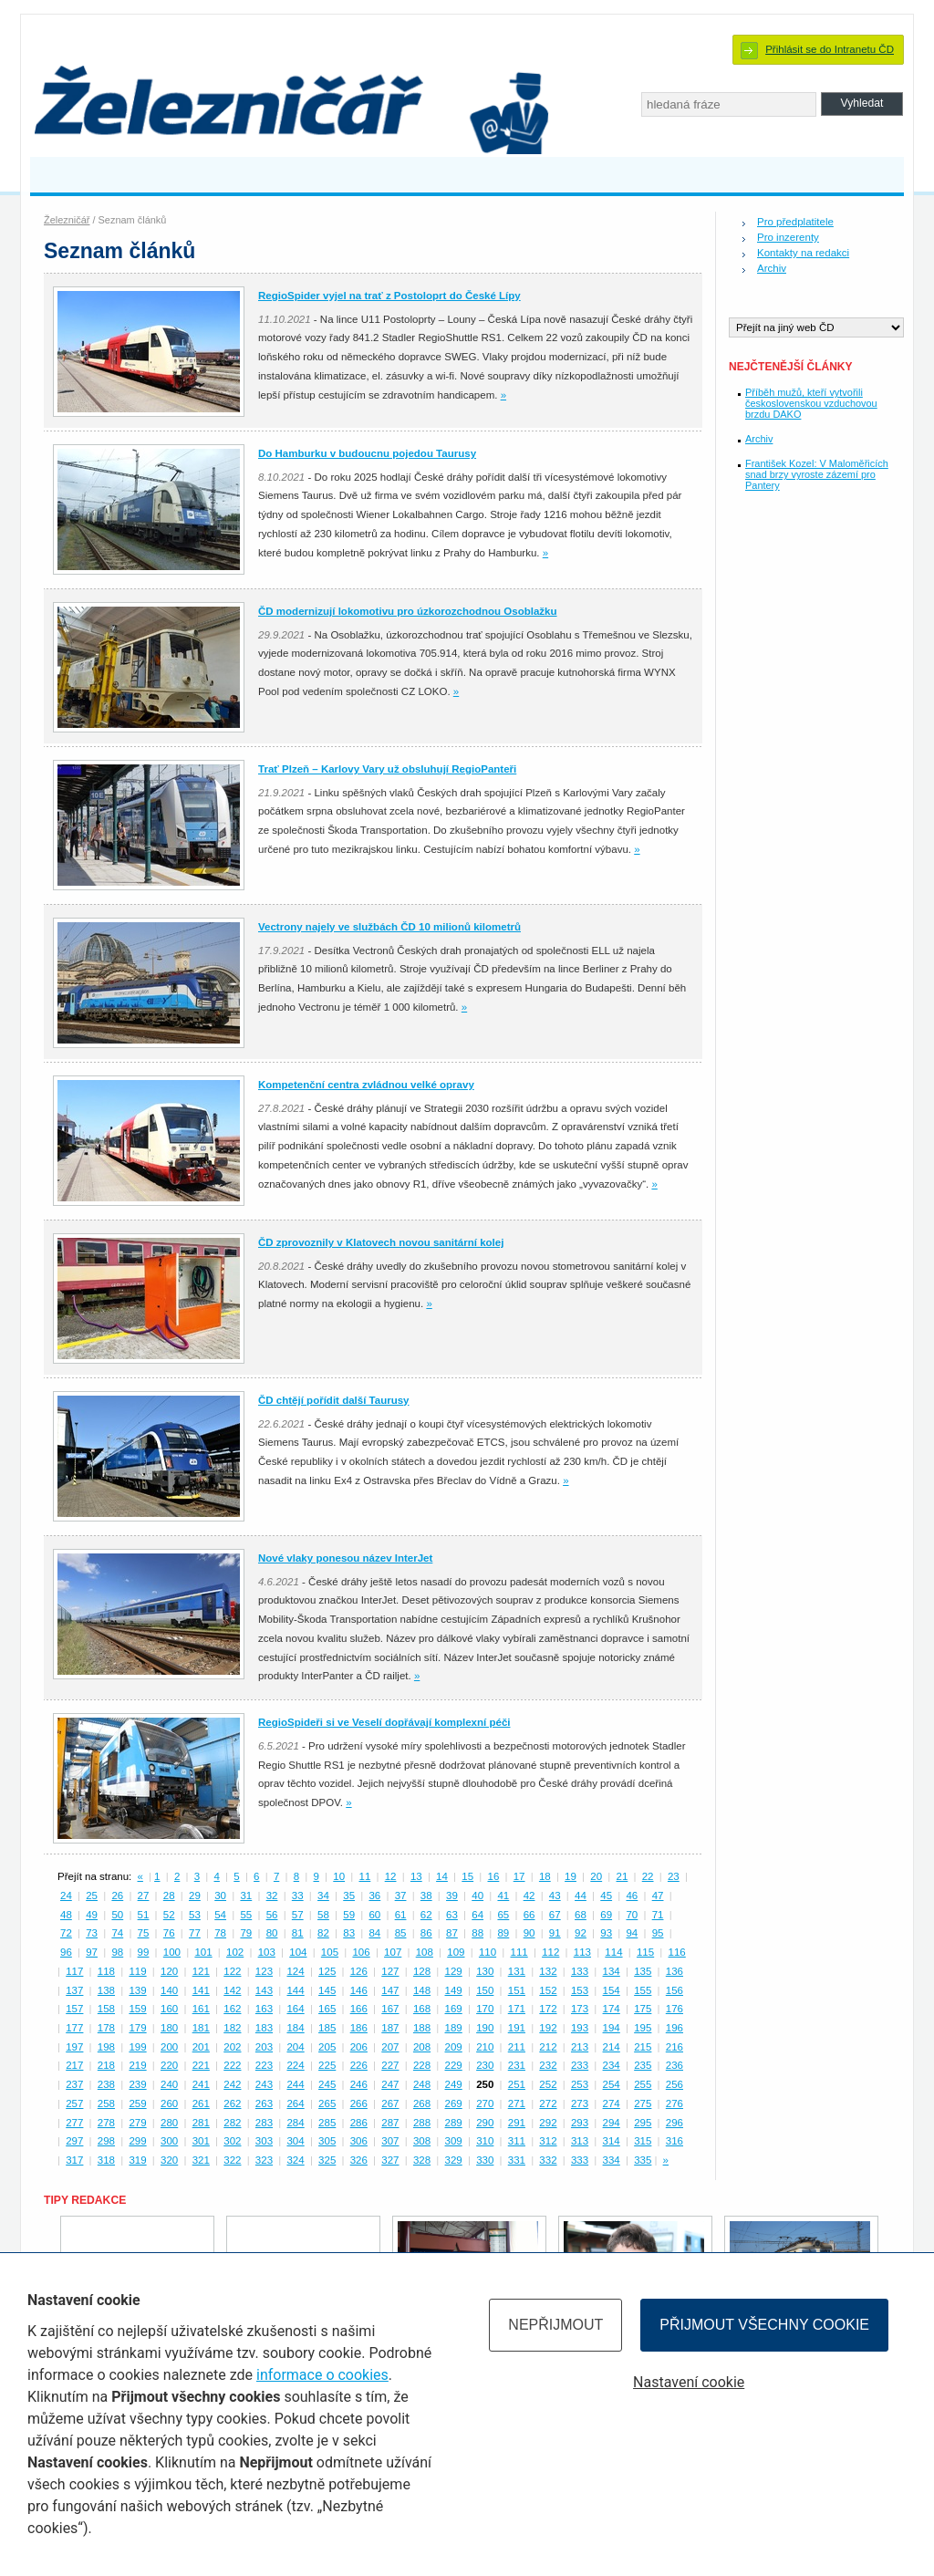 The width and height of the screenshot is (934, 2576). Describe the element at coordinates (555, 1895) in the screenshot. I see `43` at that location.